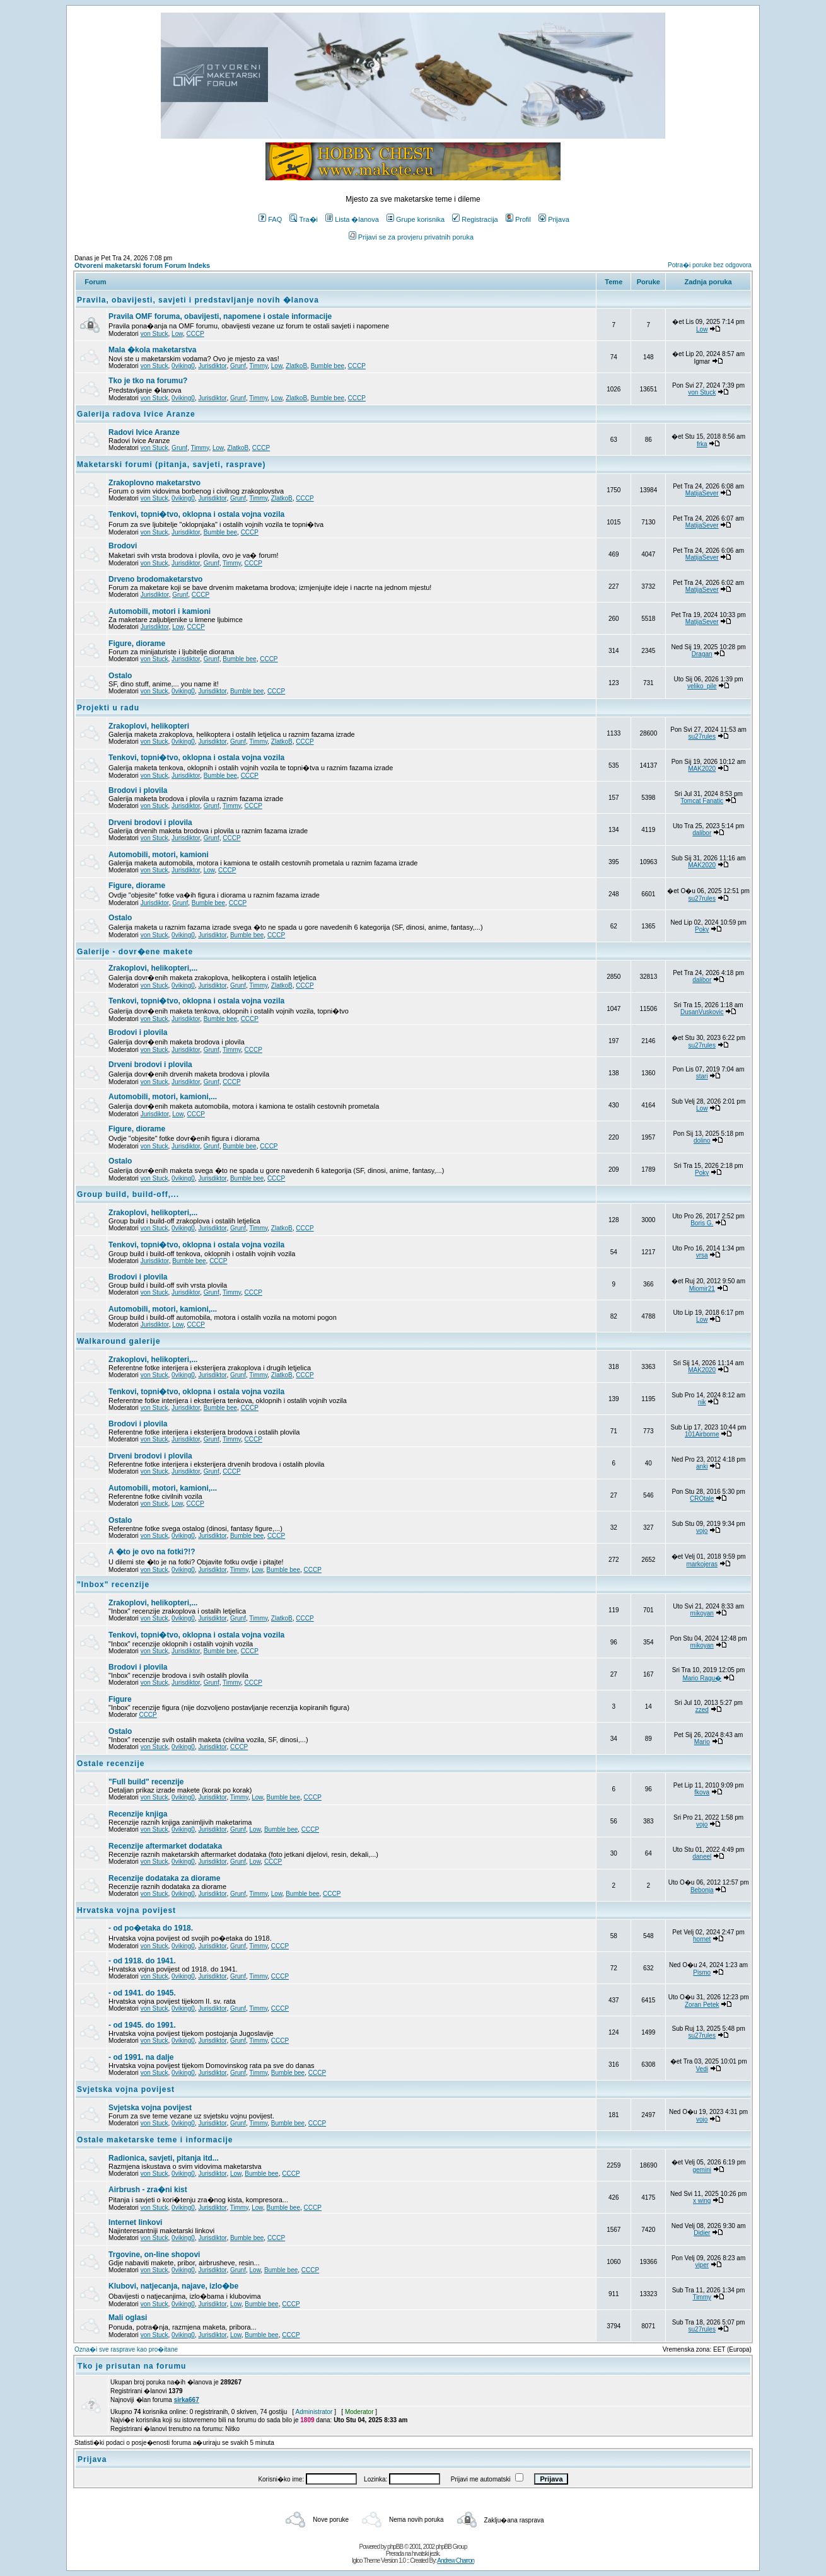 This screenshot has height=2576, width=826. I want to click on x wing, so click(702, 2200).